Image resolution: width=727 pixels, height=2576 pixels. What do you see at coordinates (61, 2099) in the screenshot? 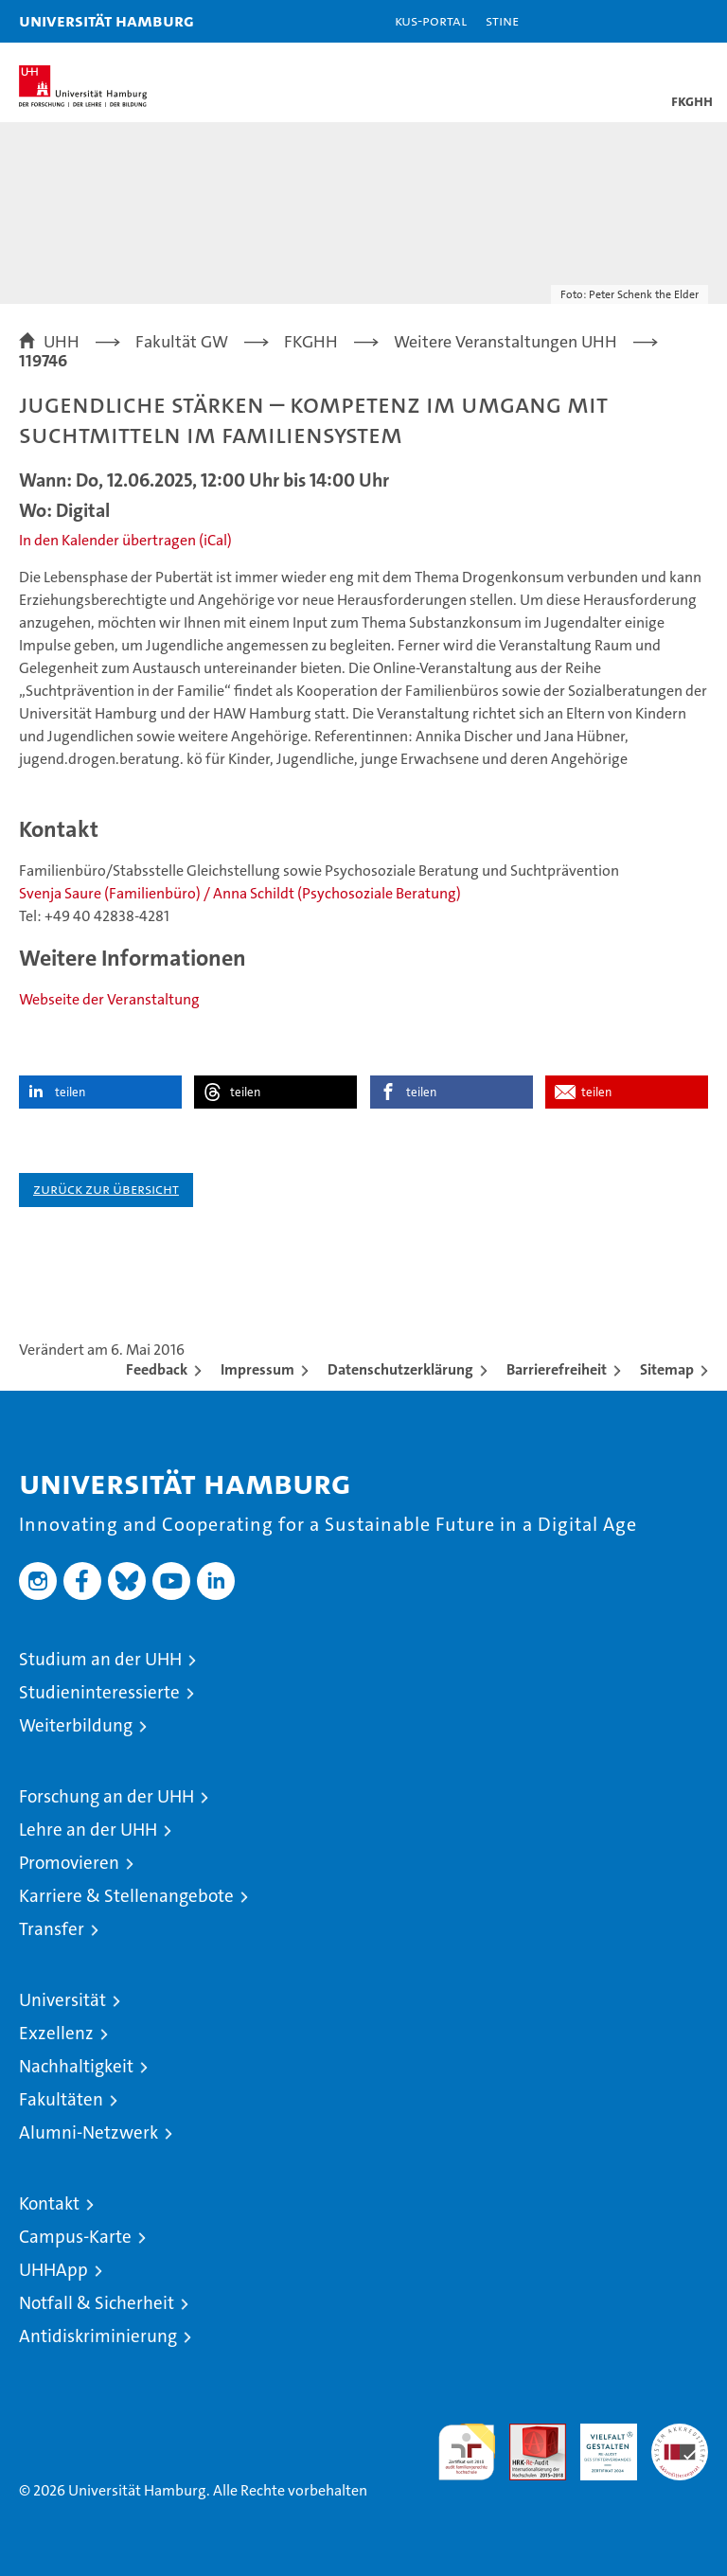
I see `Fakultäten` at bounding box center [61, 2099].